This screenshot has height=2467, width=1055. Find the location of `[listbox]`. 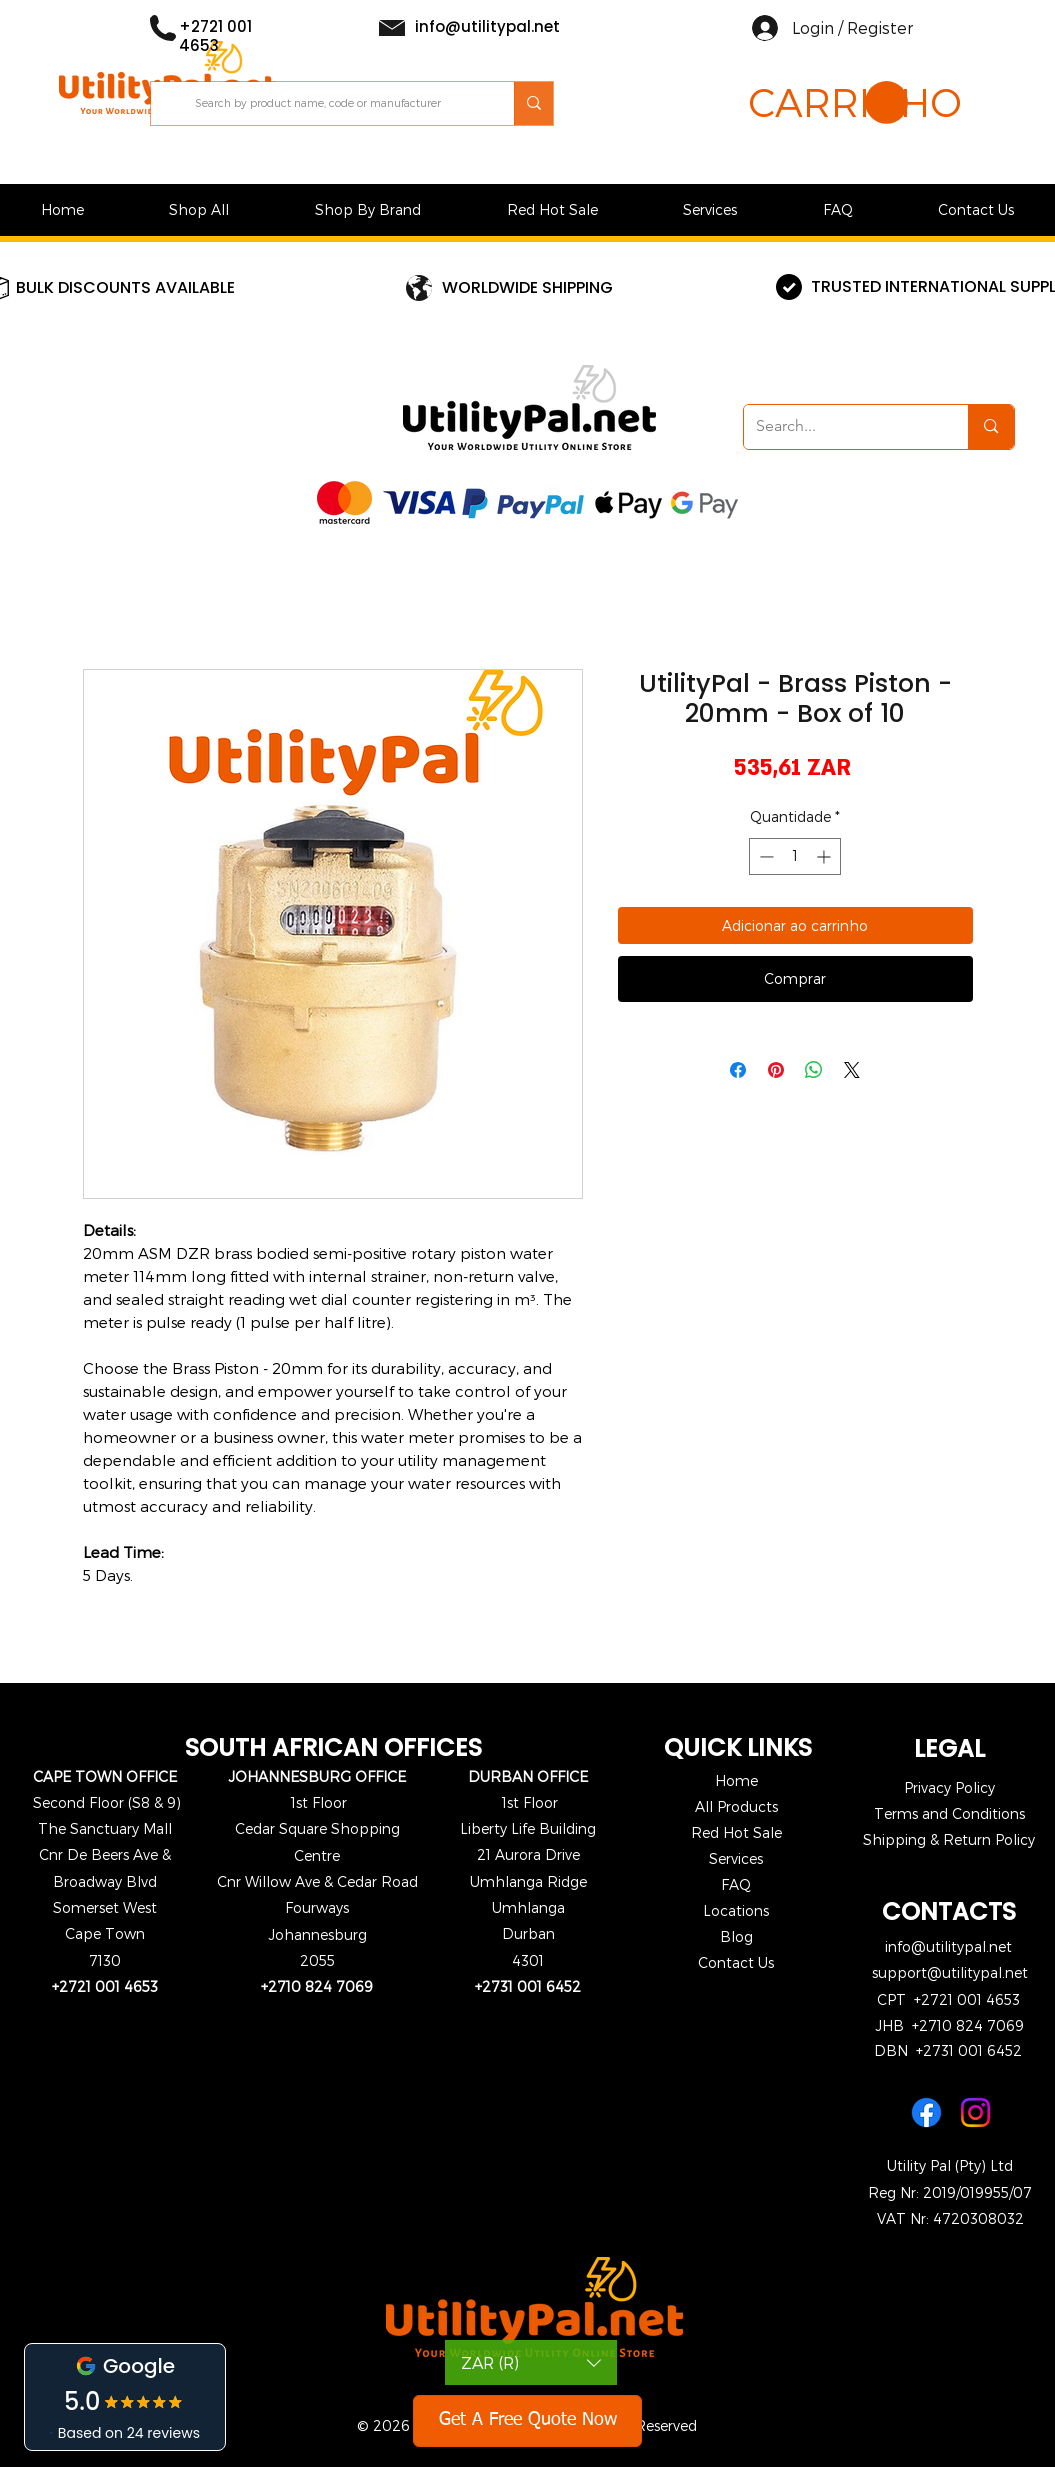

[listbox] is located at coordinates (531, 2362).